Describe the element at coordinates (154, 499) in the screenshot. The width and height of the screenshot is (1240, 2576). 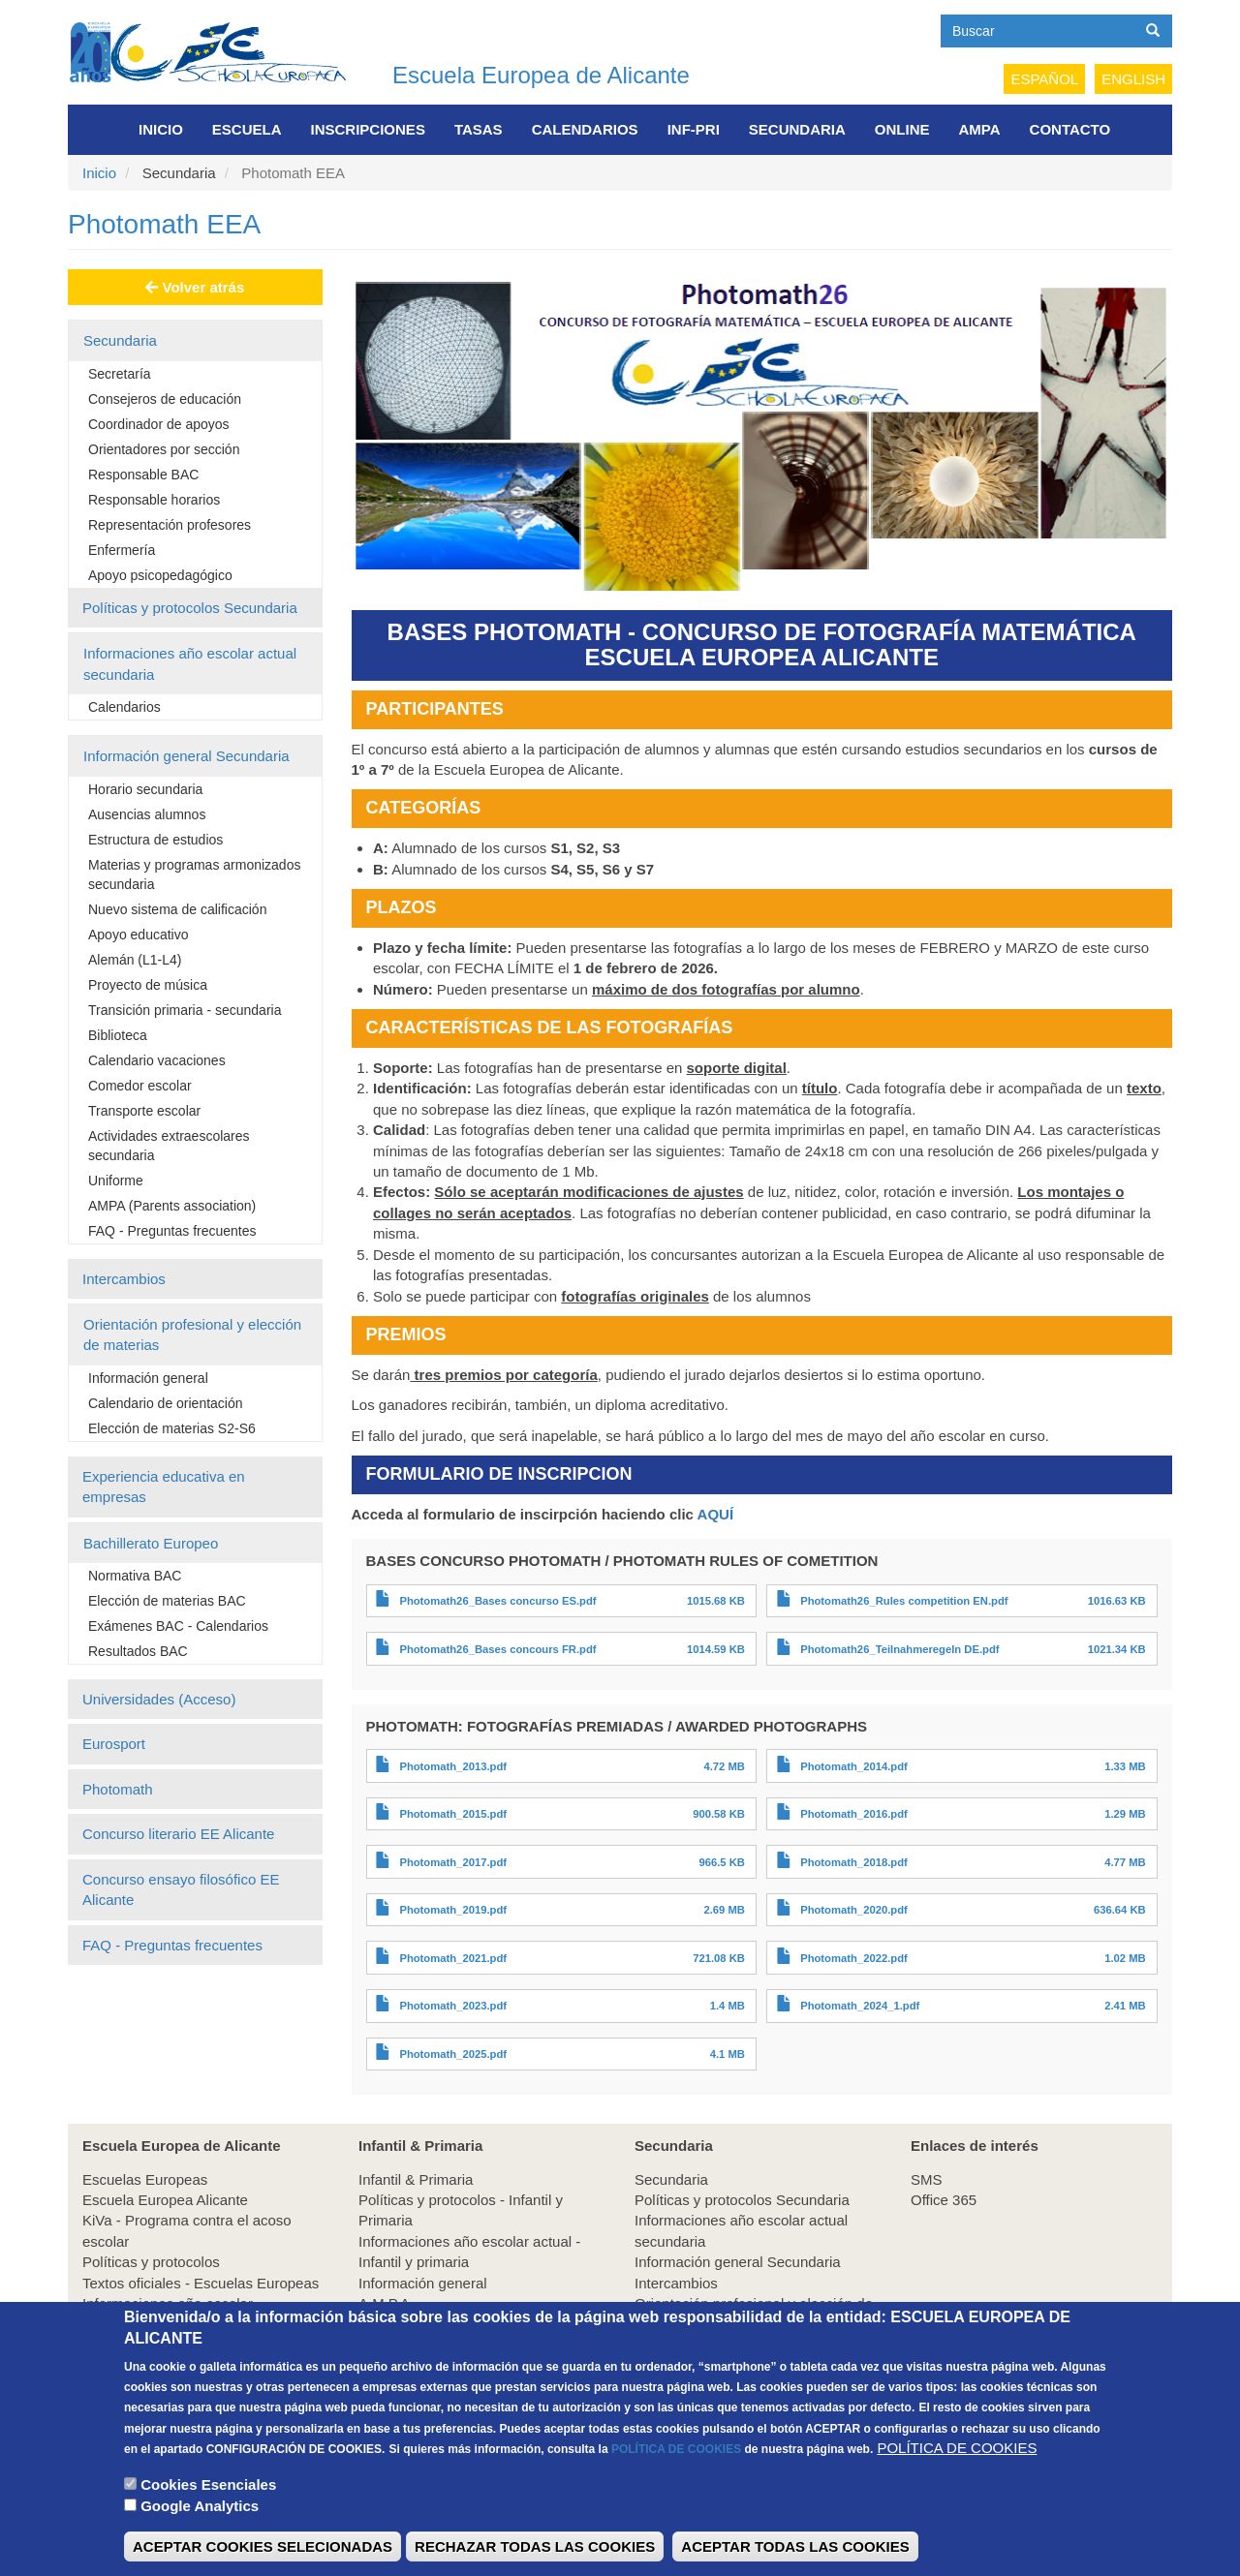
I see `Responsable horarios` at that location.